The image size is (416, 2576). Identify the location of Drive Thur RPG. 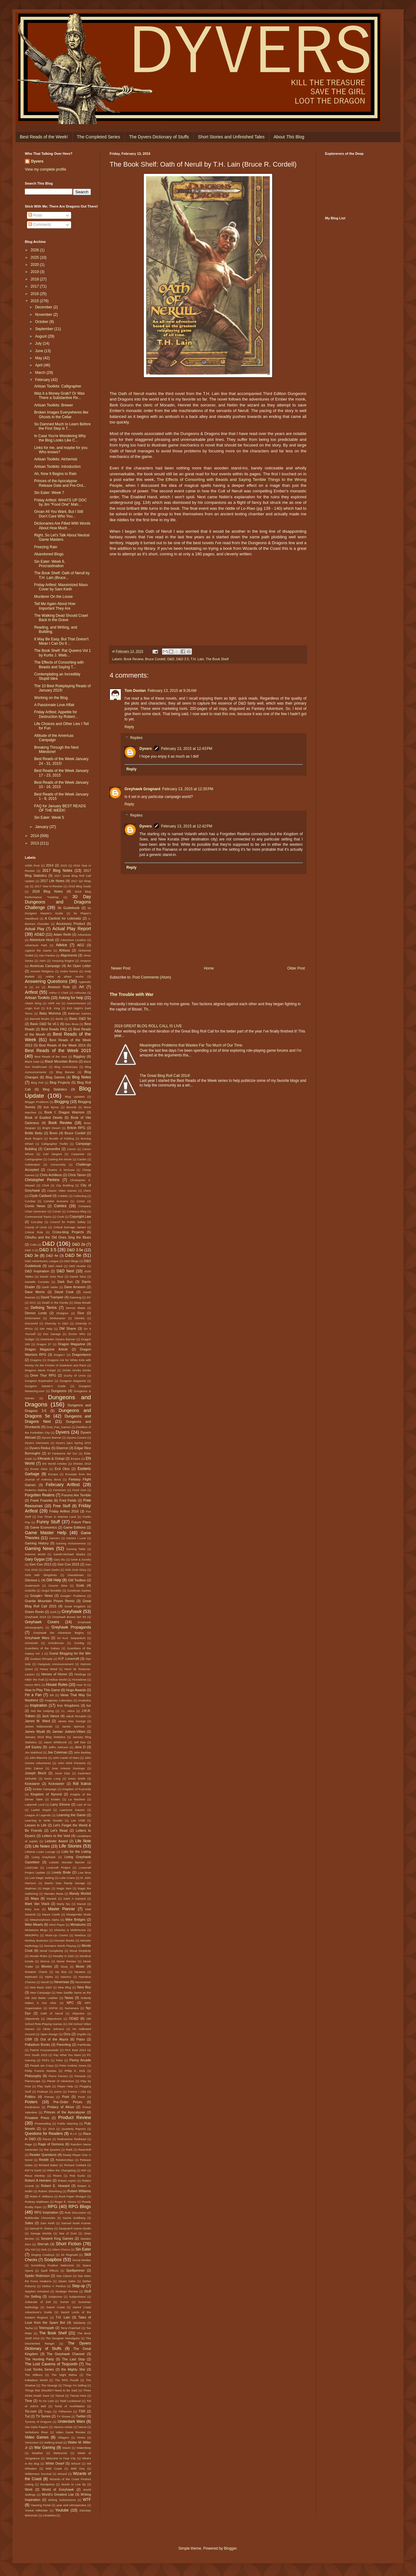
(43, 1375).